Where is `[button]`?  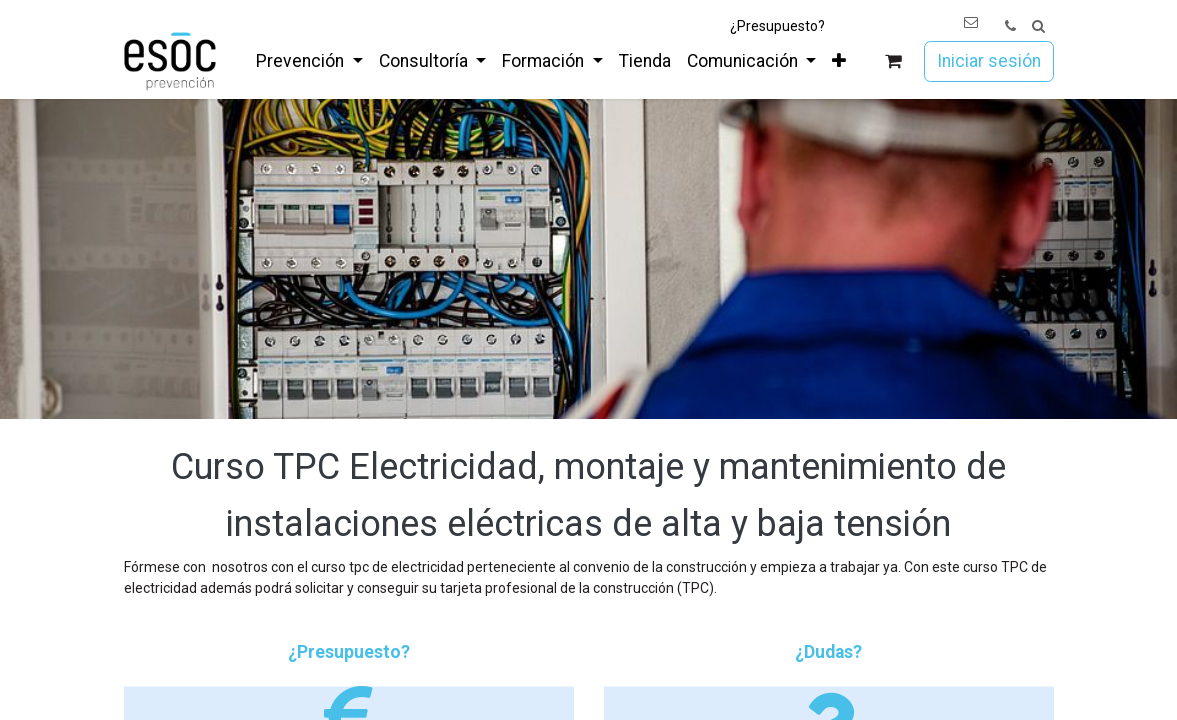
[button] is located at coordinates (1038, 26).